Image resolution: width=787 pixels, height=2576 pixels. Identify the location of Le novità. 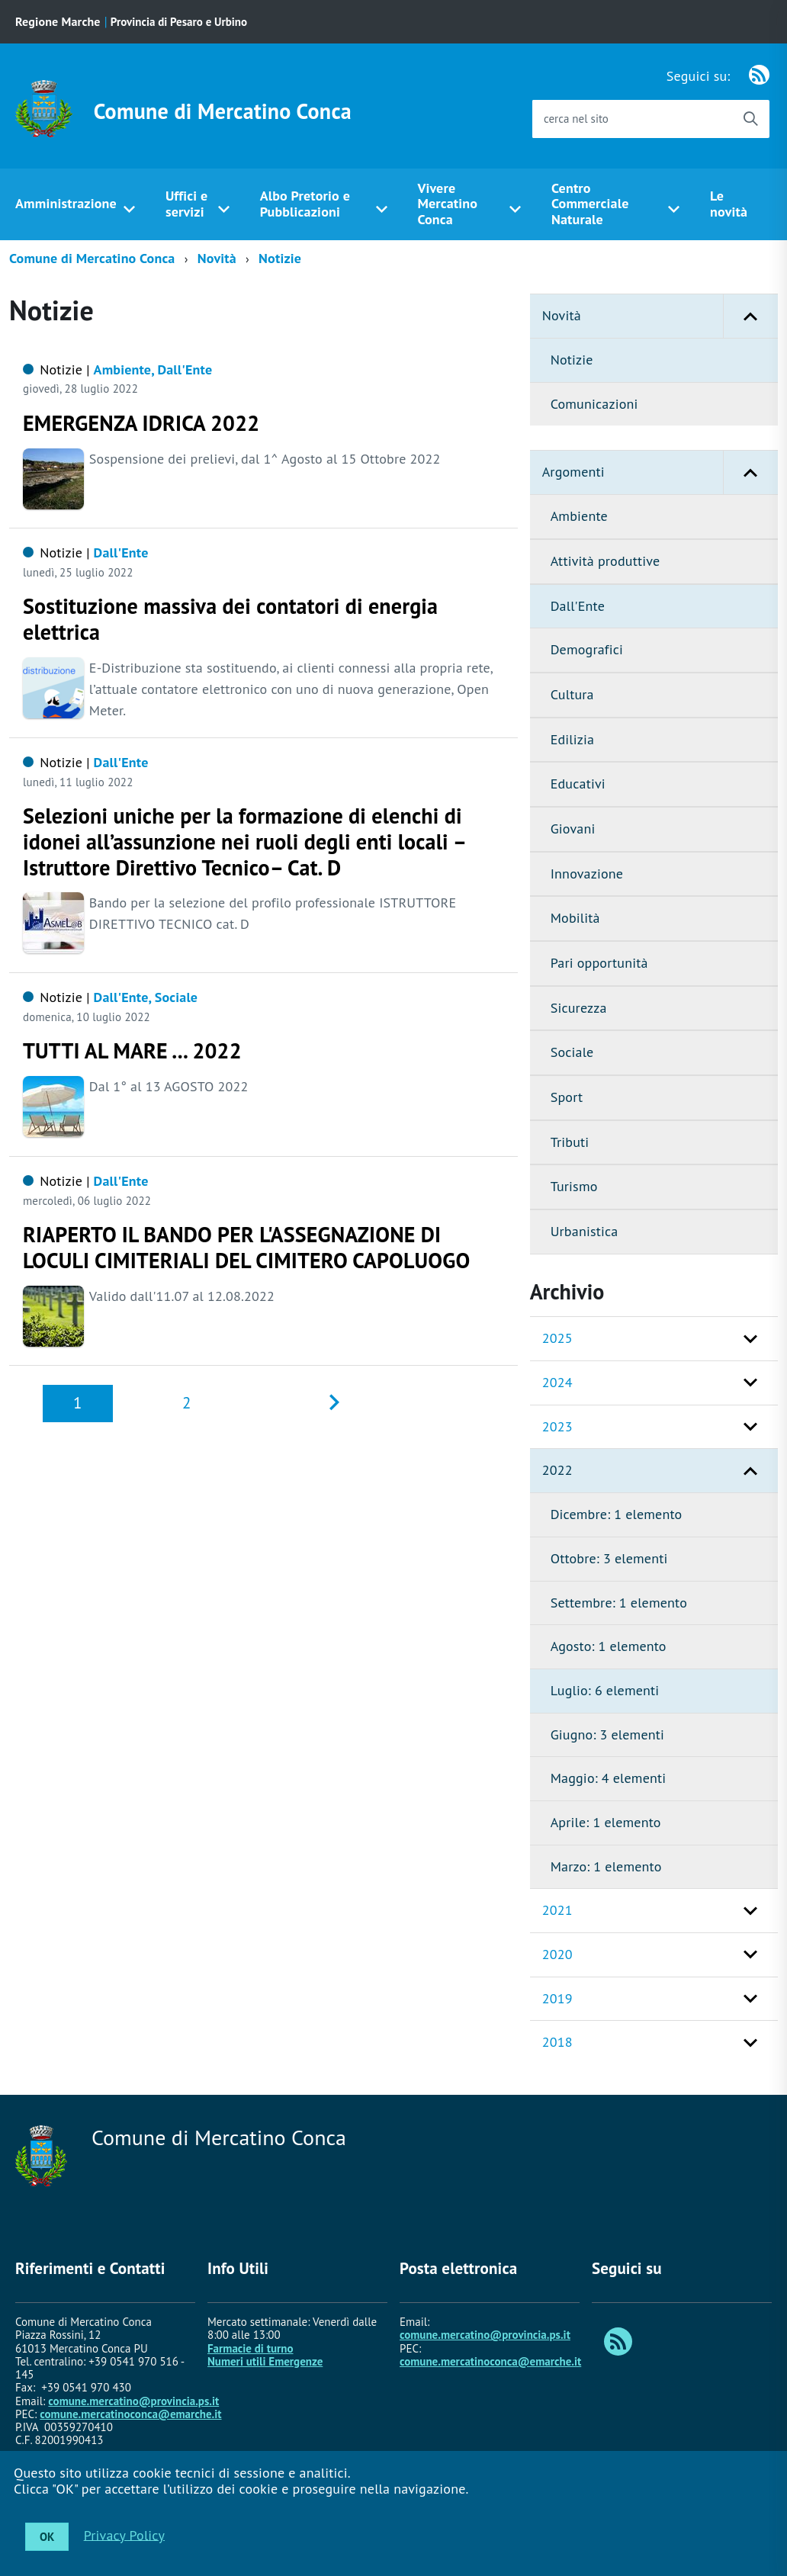
(728, 203).